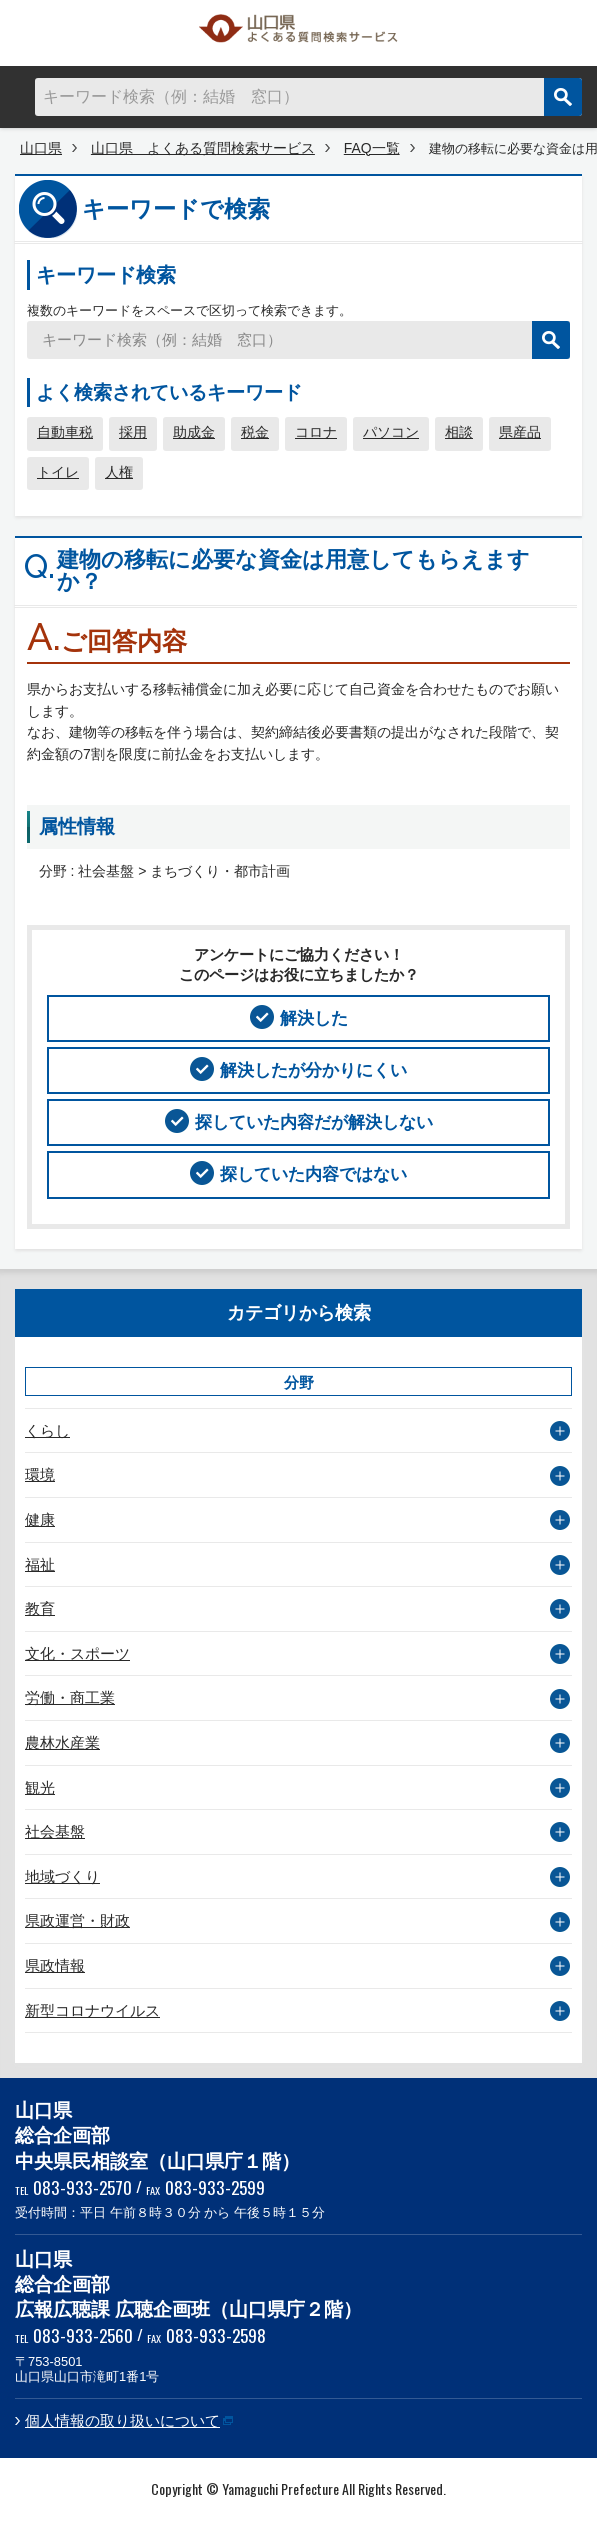  Describe the element at coordinates (40, 1519) in the screenshot. I see `健康` at that location.